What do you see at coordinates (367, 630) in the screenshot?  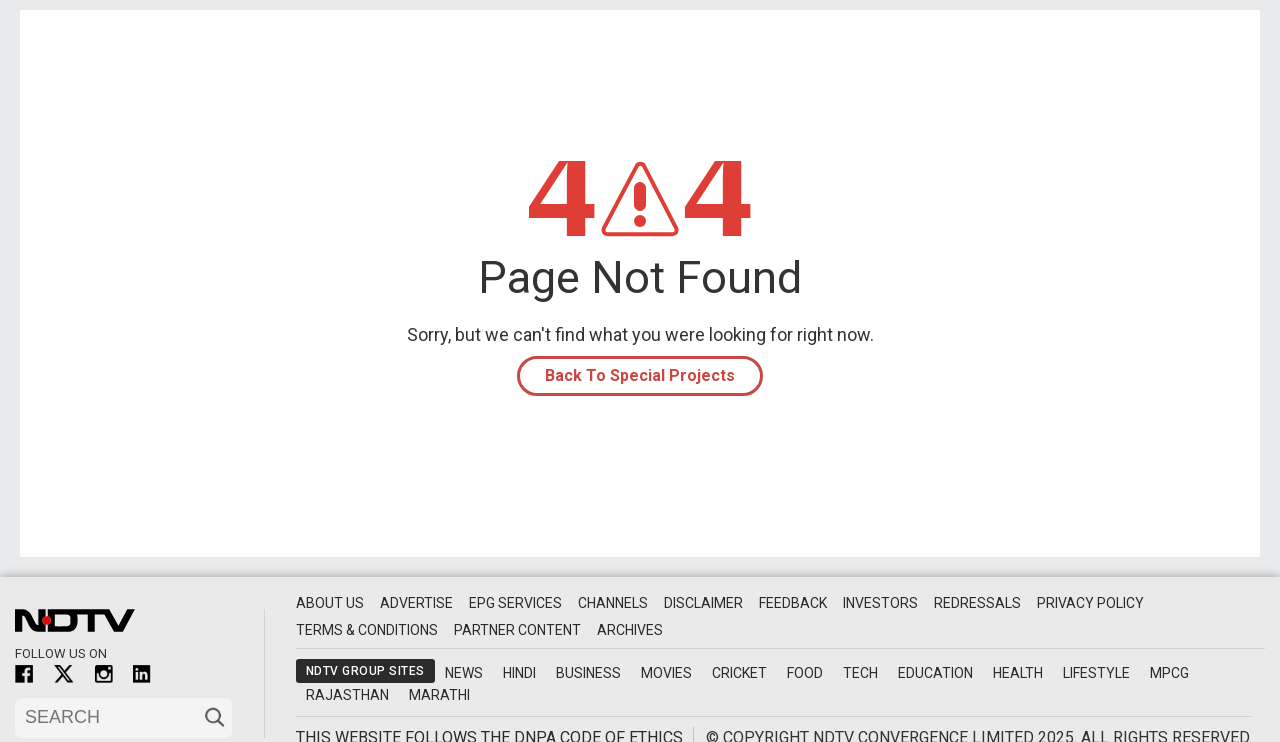 I see `Terms & Conditions` at bounding box center [367, 630].